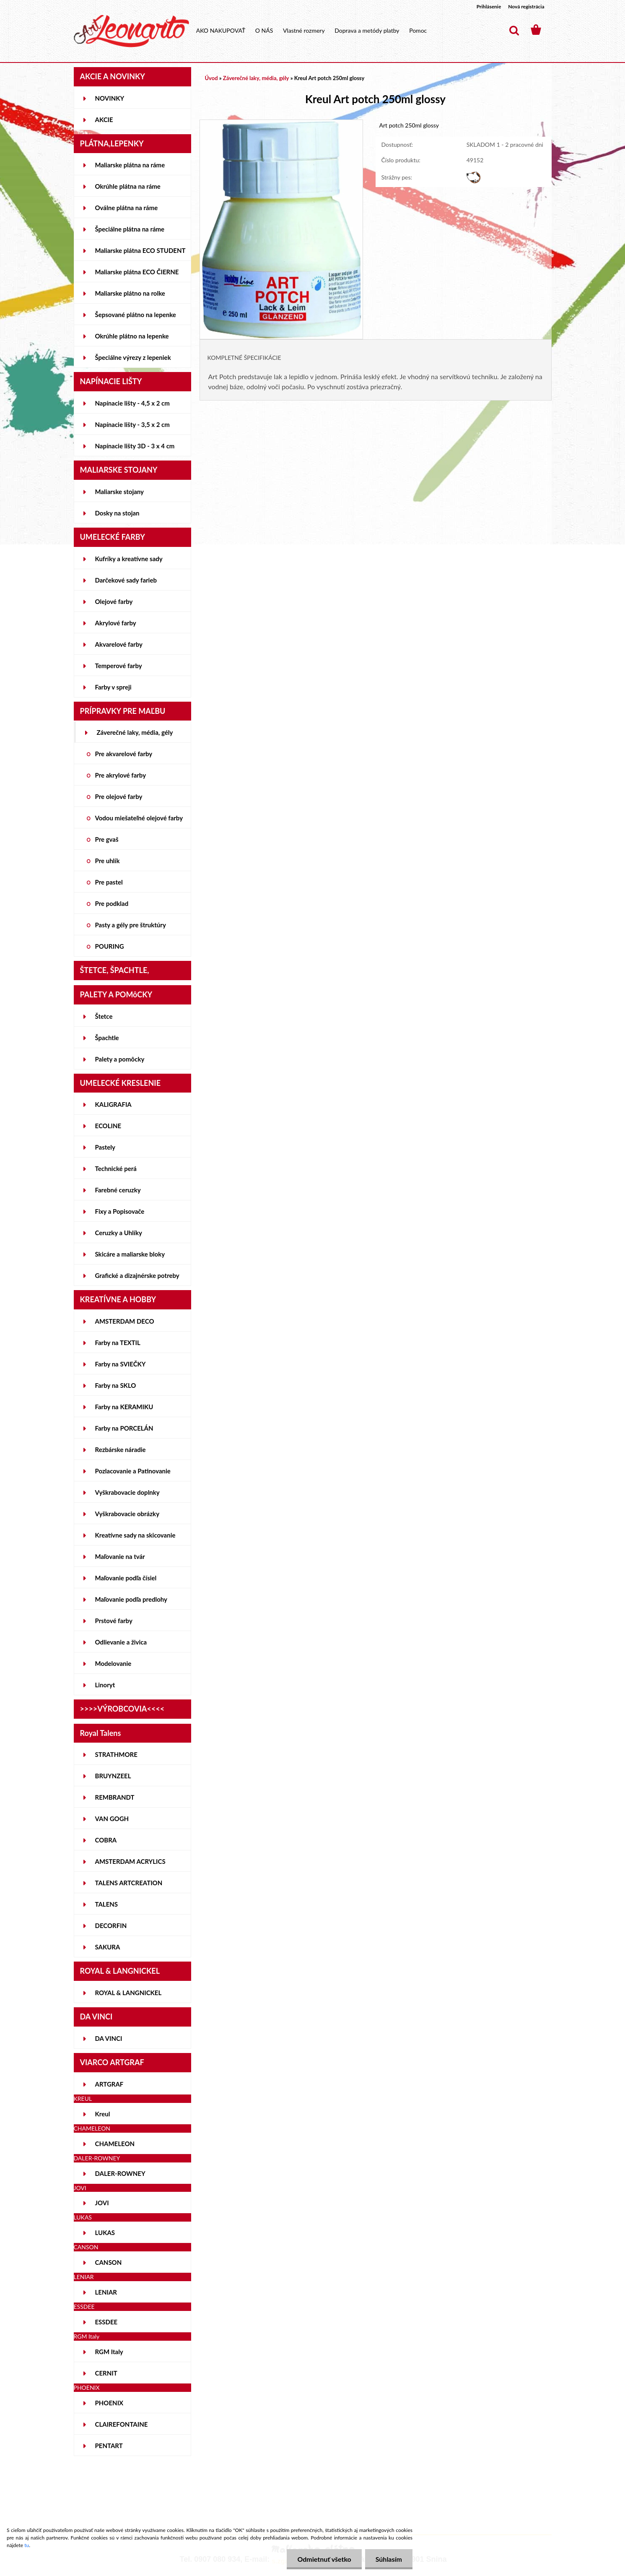 This screenshot has height=2576, width=625. Describe the element at coordinates (127, 1492) in the screenshot. I see `Vyškrabovacie doplnky` at that location.